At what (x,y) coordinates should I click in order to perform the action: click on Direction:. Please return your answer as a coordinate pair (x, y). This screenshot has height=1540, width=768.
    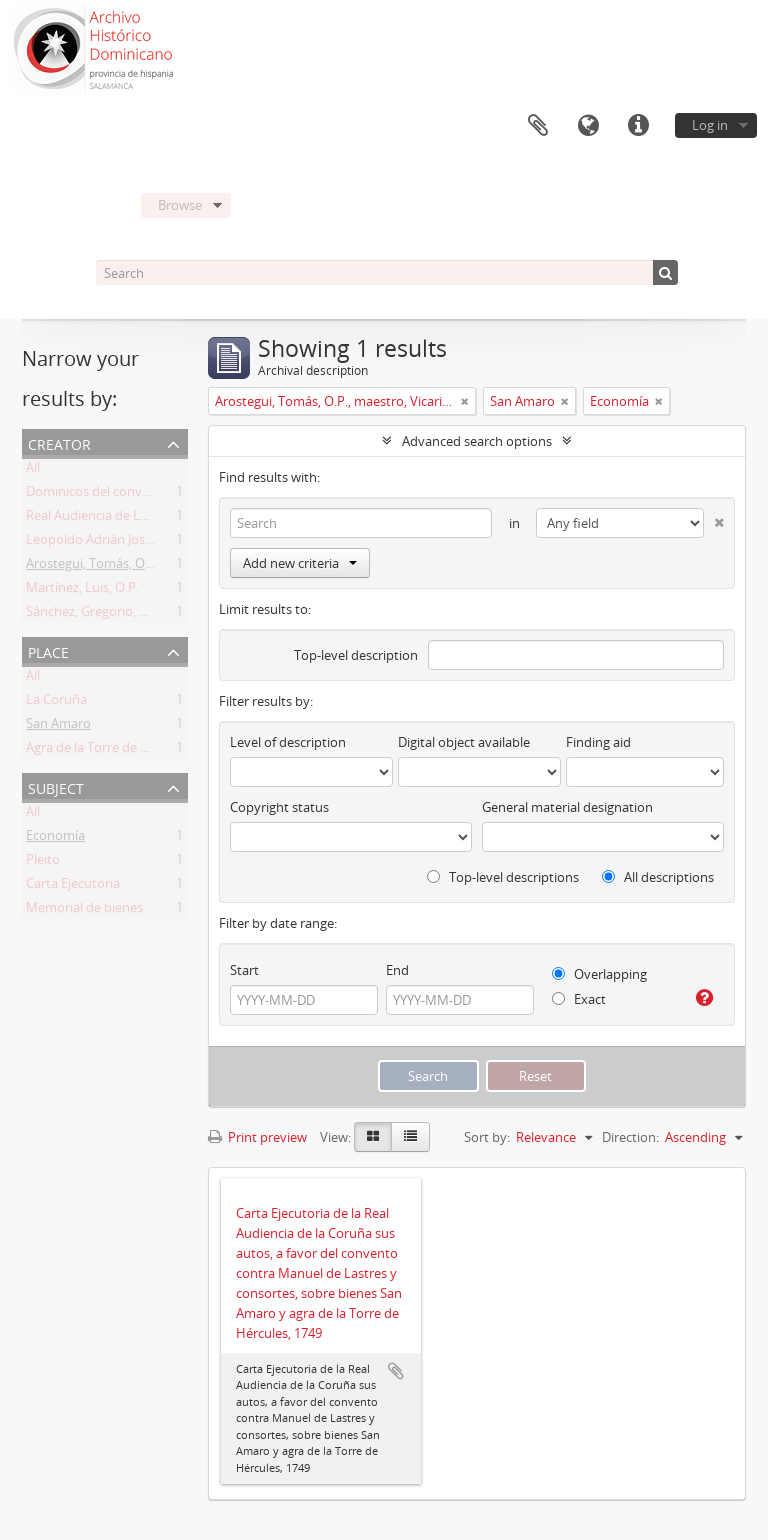
    Looking at the image, I should click on (630, 1137).